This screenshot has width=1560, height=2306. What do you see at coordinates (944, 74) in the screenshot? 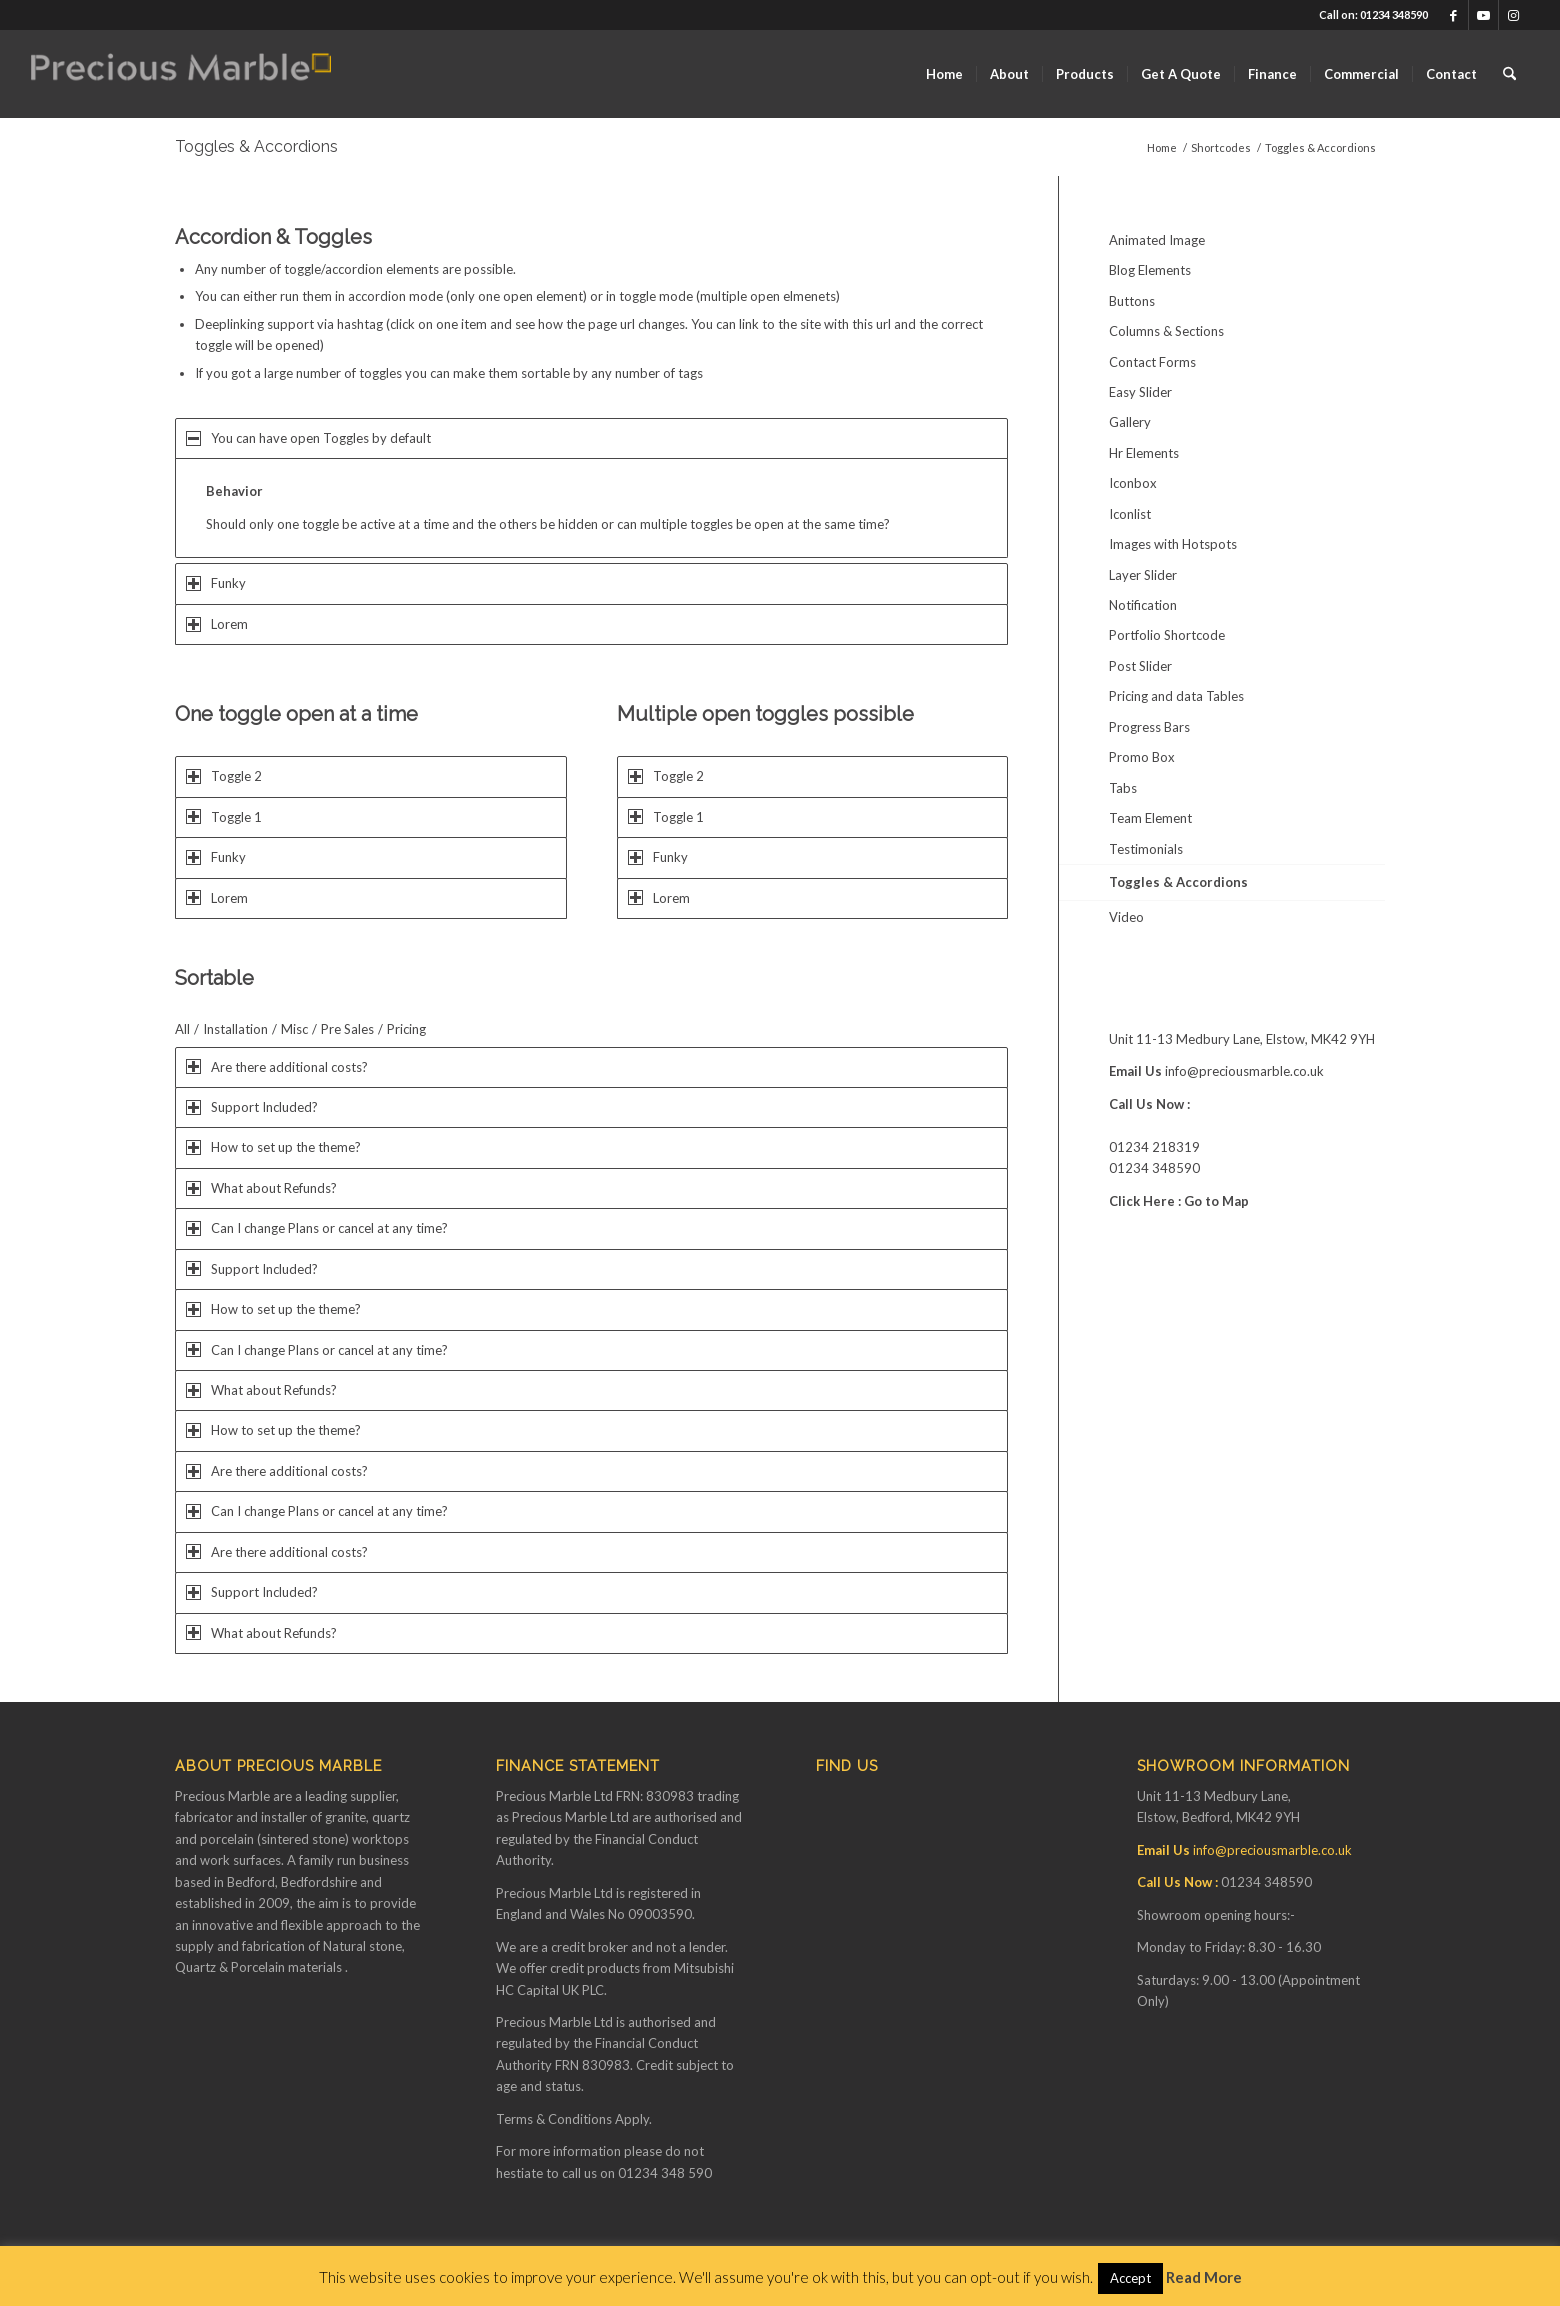
I see `[menuitem]` at bounding box center [944, 74].